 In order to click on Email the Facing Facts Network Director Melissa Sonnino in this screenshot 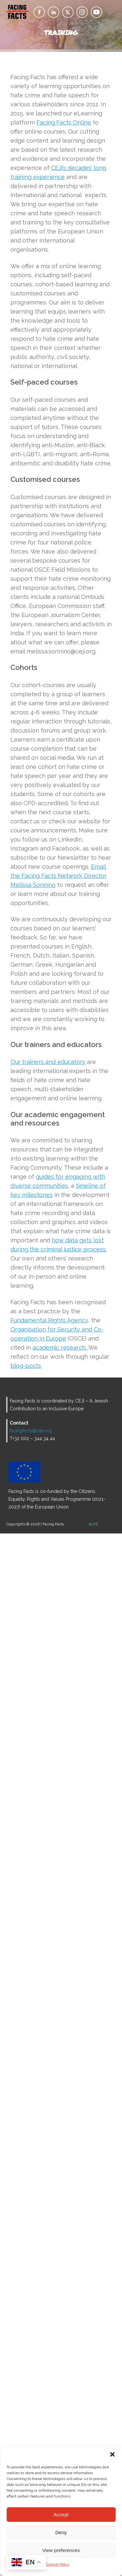, I will do `click(58, 875)`.